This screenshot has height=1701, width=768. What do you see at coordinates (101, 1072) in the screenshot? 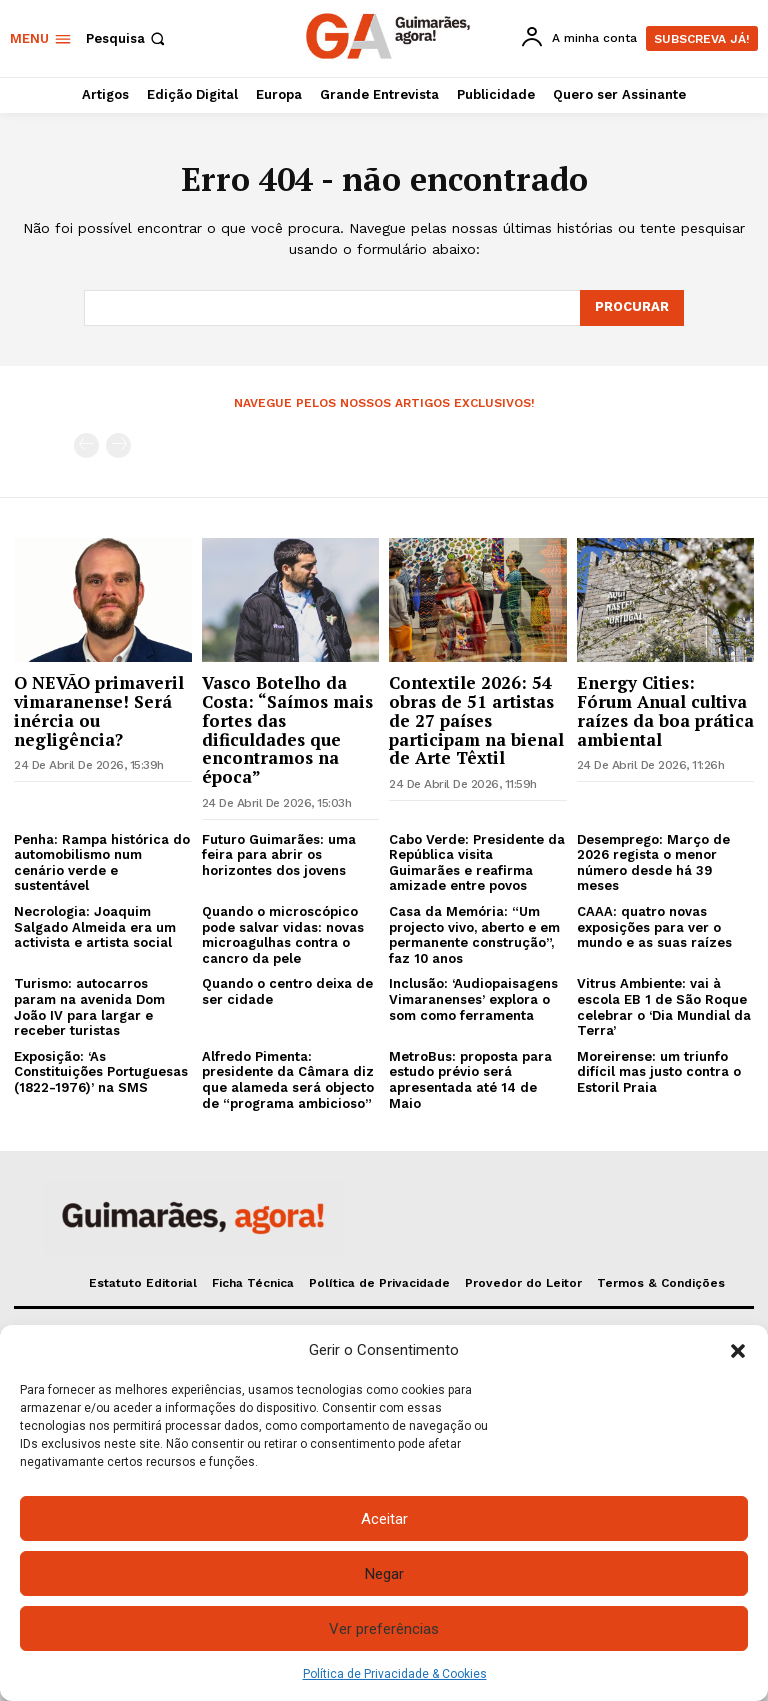
I see `Exposição: ‘As Constituições Portuguesas (1822-1976)’ na SMS` at bounding box center [101, 1072].